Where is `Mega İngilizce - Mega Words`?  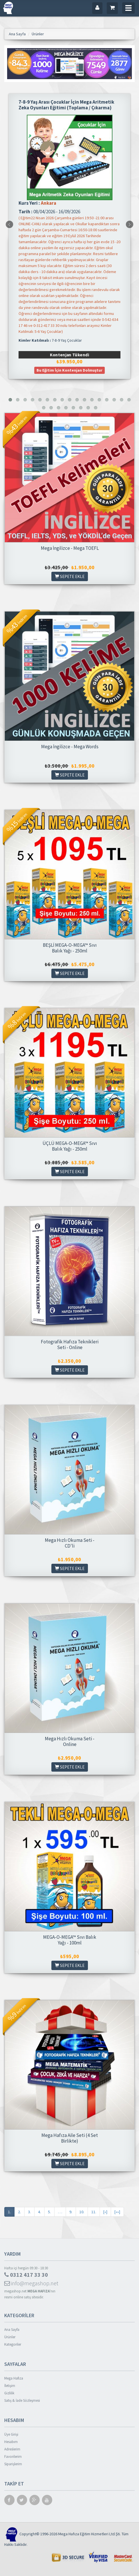 Mega İngilizce - Mega Words is located at coordinates (69, 746).